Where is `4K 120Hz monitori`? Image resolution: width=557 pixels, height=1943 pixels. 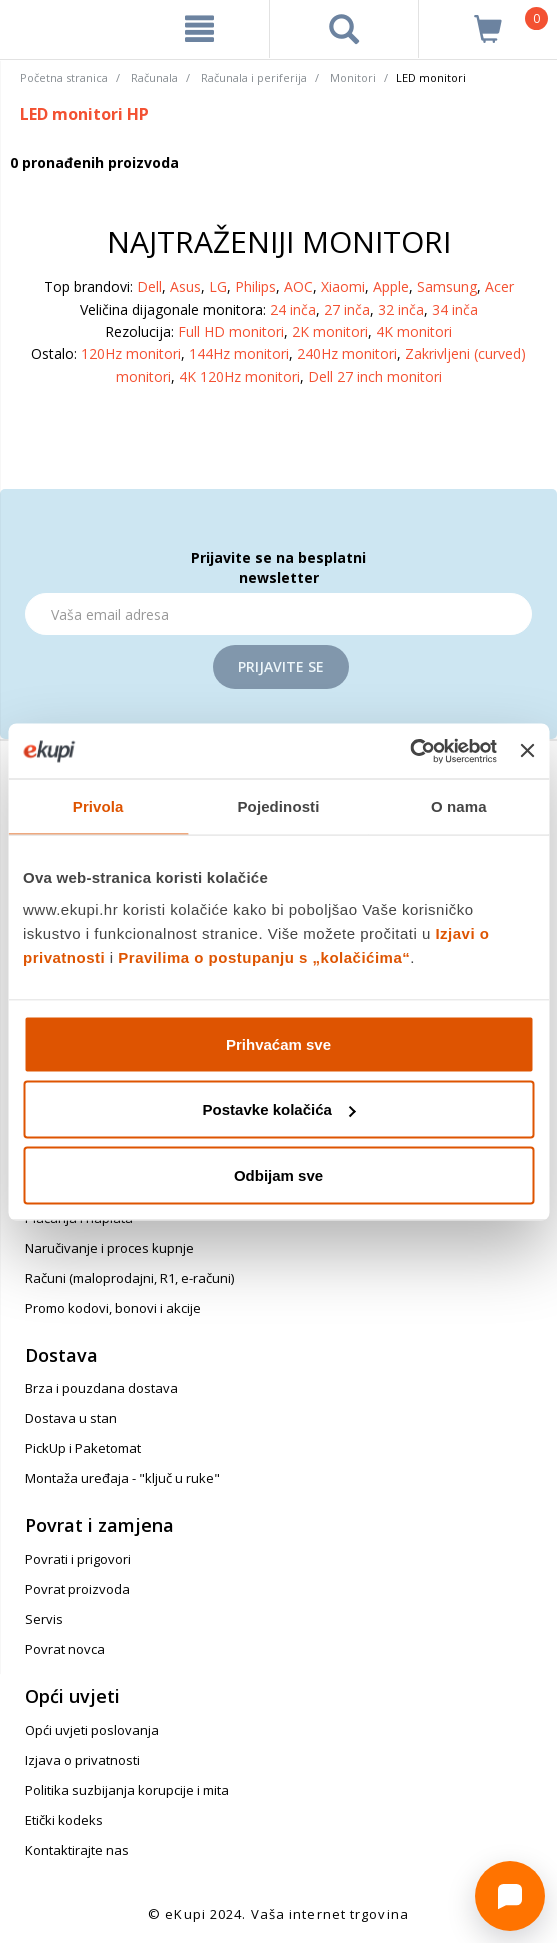
4K 120Hz monitori is located at coordinates (239, 376).